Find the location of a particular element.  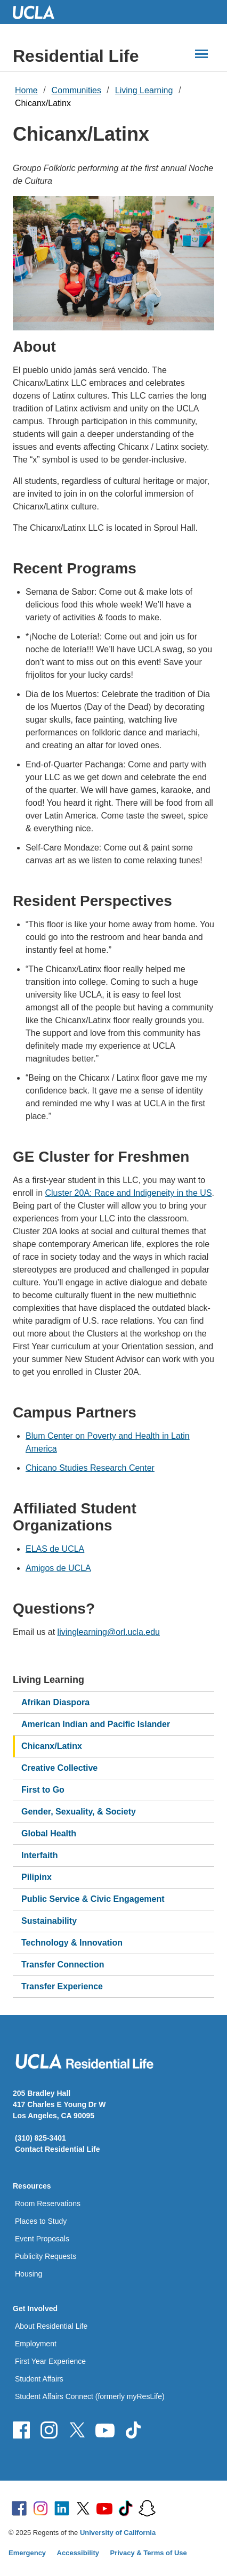

Chicanx/Latinx is located at coordinates (43, 103).